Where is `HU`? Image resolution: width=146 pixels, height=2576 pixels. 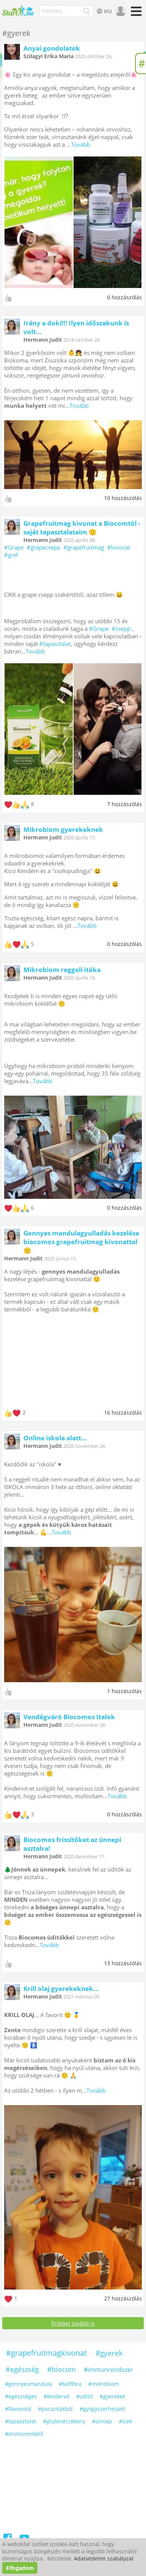
HU is located at coordinates (103, 11).